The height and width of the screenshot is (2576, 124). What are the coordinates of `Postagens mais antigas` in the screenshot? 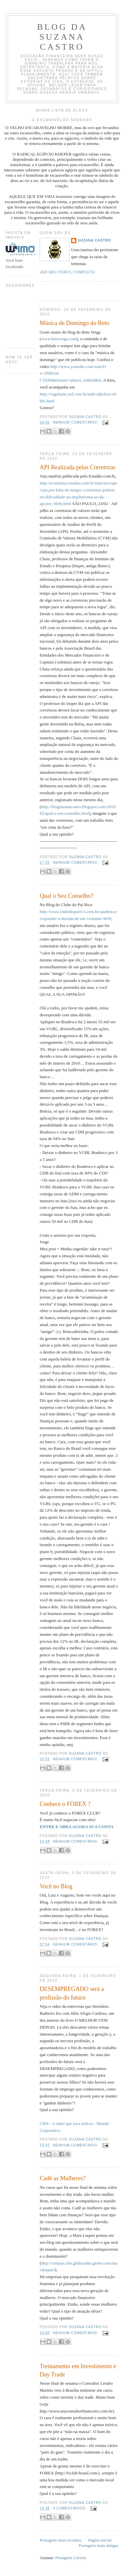 It's located at (98, 2545).